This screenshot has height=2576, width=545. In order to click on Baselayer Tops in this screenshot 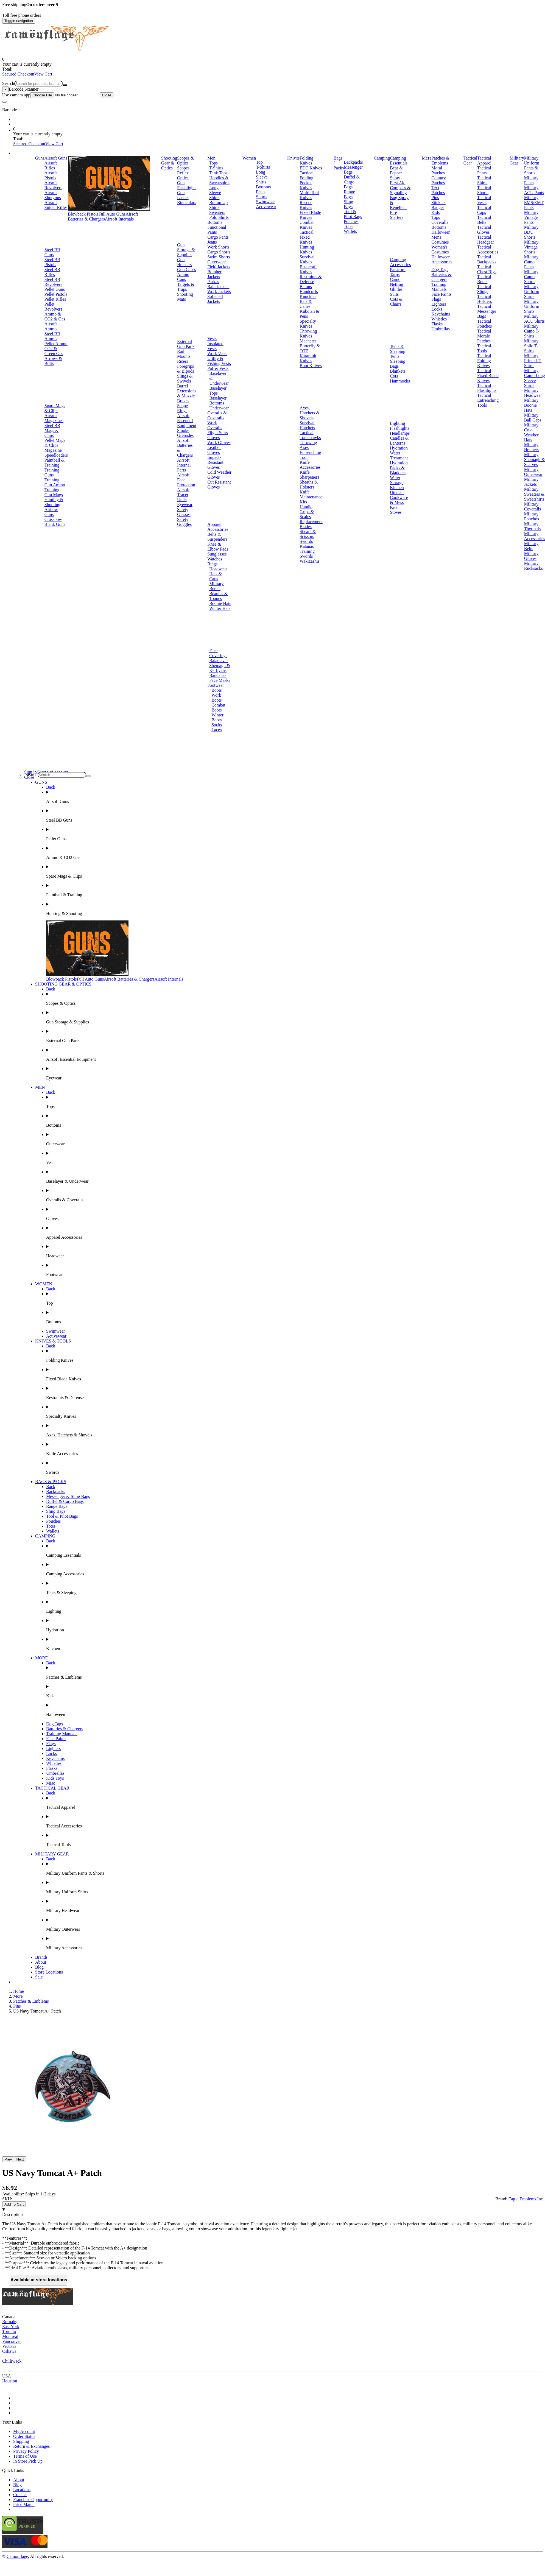, I will do `click(218, 390)`.